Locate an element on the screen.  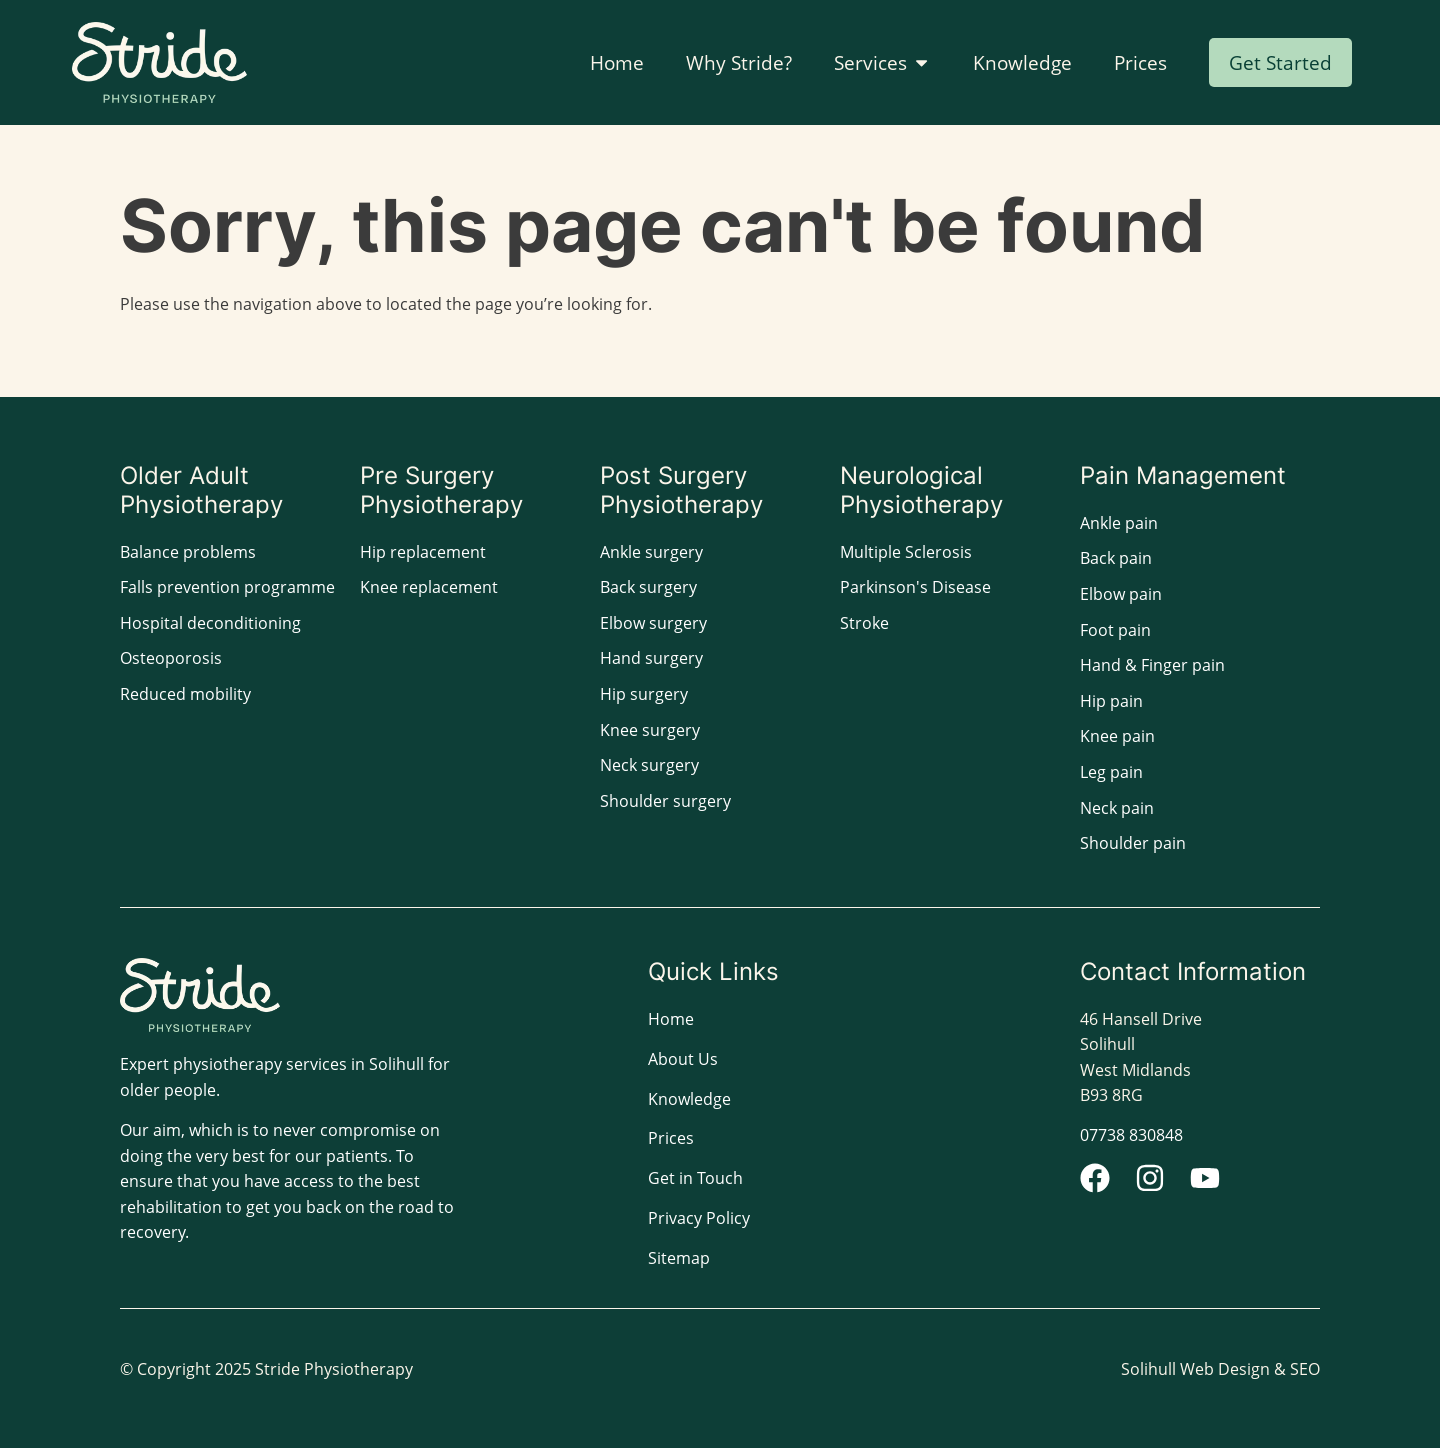
Privacy Policy is located at coordinates (699, 1218).